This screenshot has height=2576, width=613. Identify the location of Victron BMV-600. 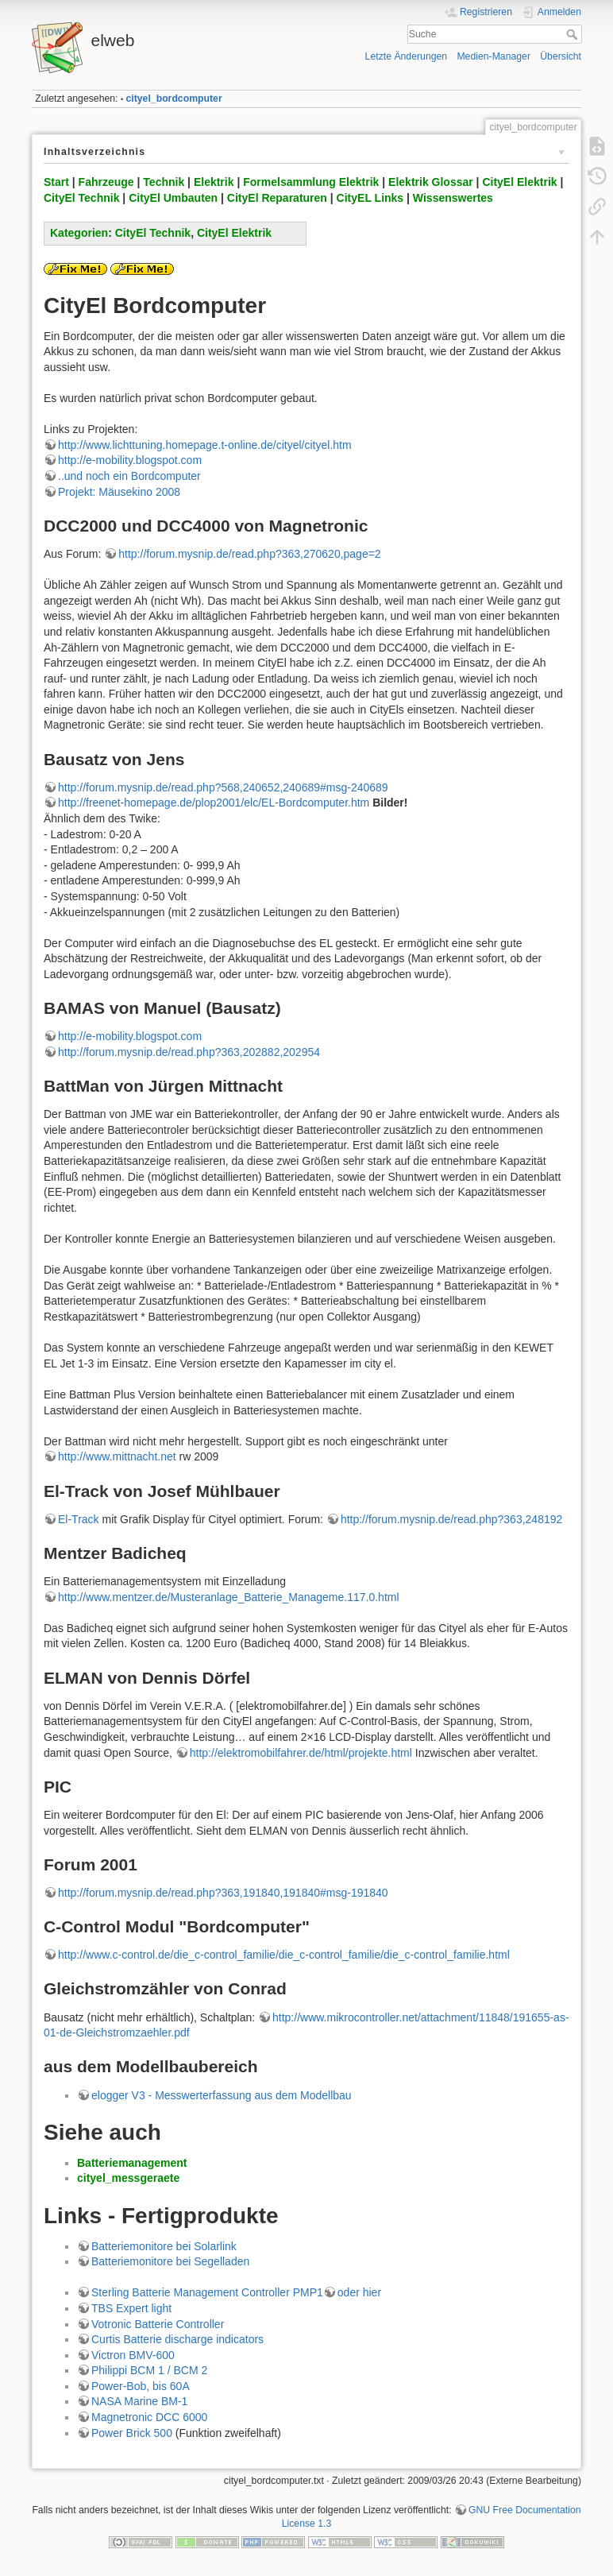
(133, 2355).